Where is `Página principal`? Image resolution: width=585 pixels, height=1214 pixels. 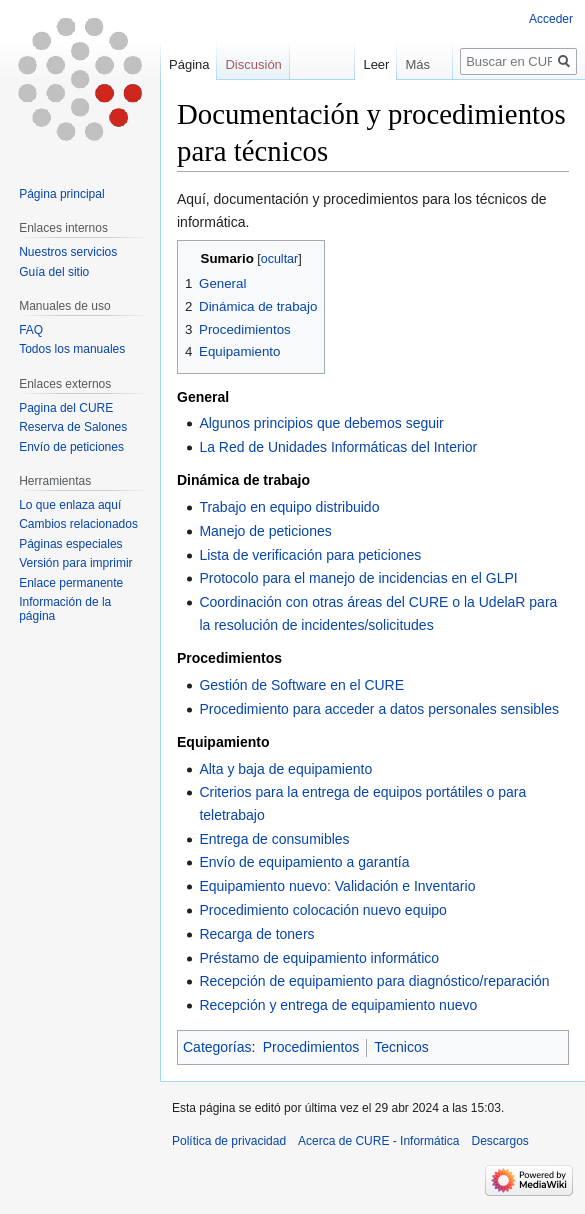
Página principal is located at coordinates (61, 194).